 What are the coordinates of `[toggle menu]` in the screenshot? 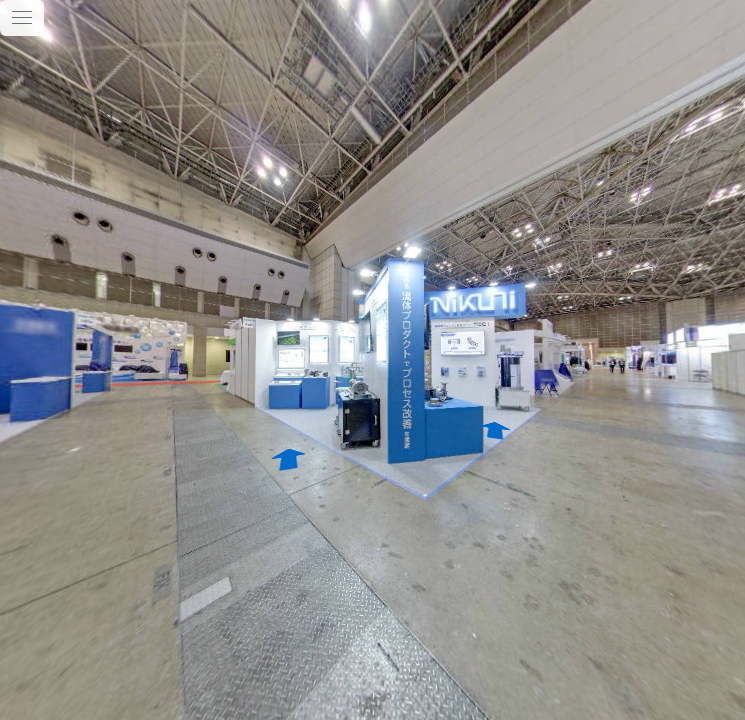 It's located at (22, 18).